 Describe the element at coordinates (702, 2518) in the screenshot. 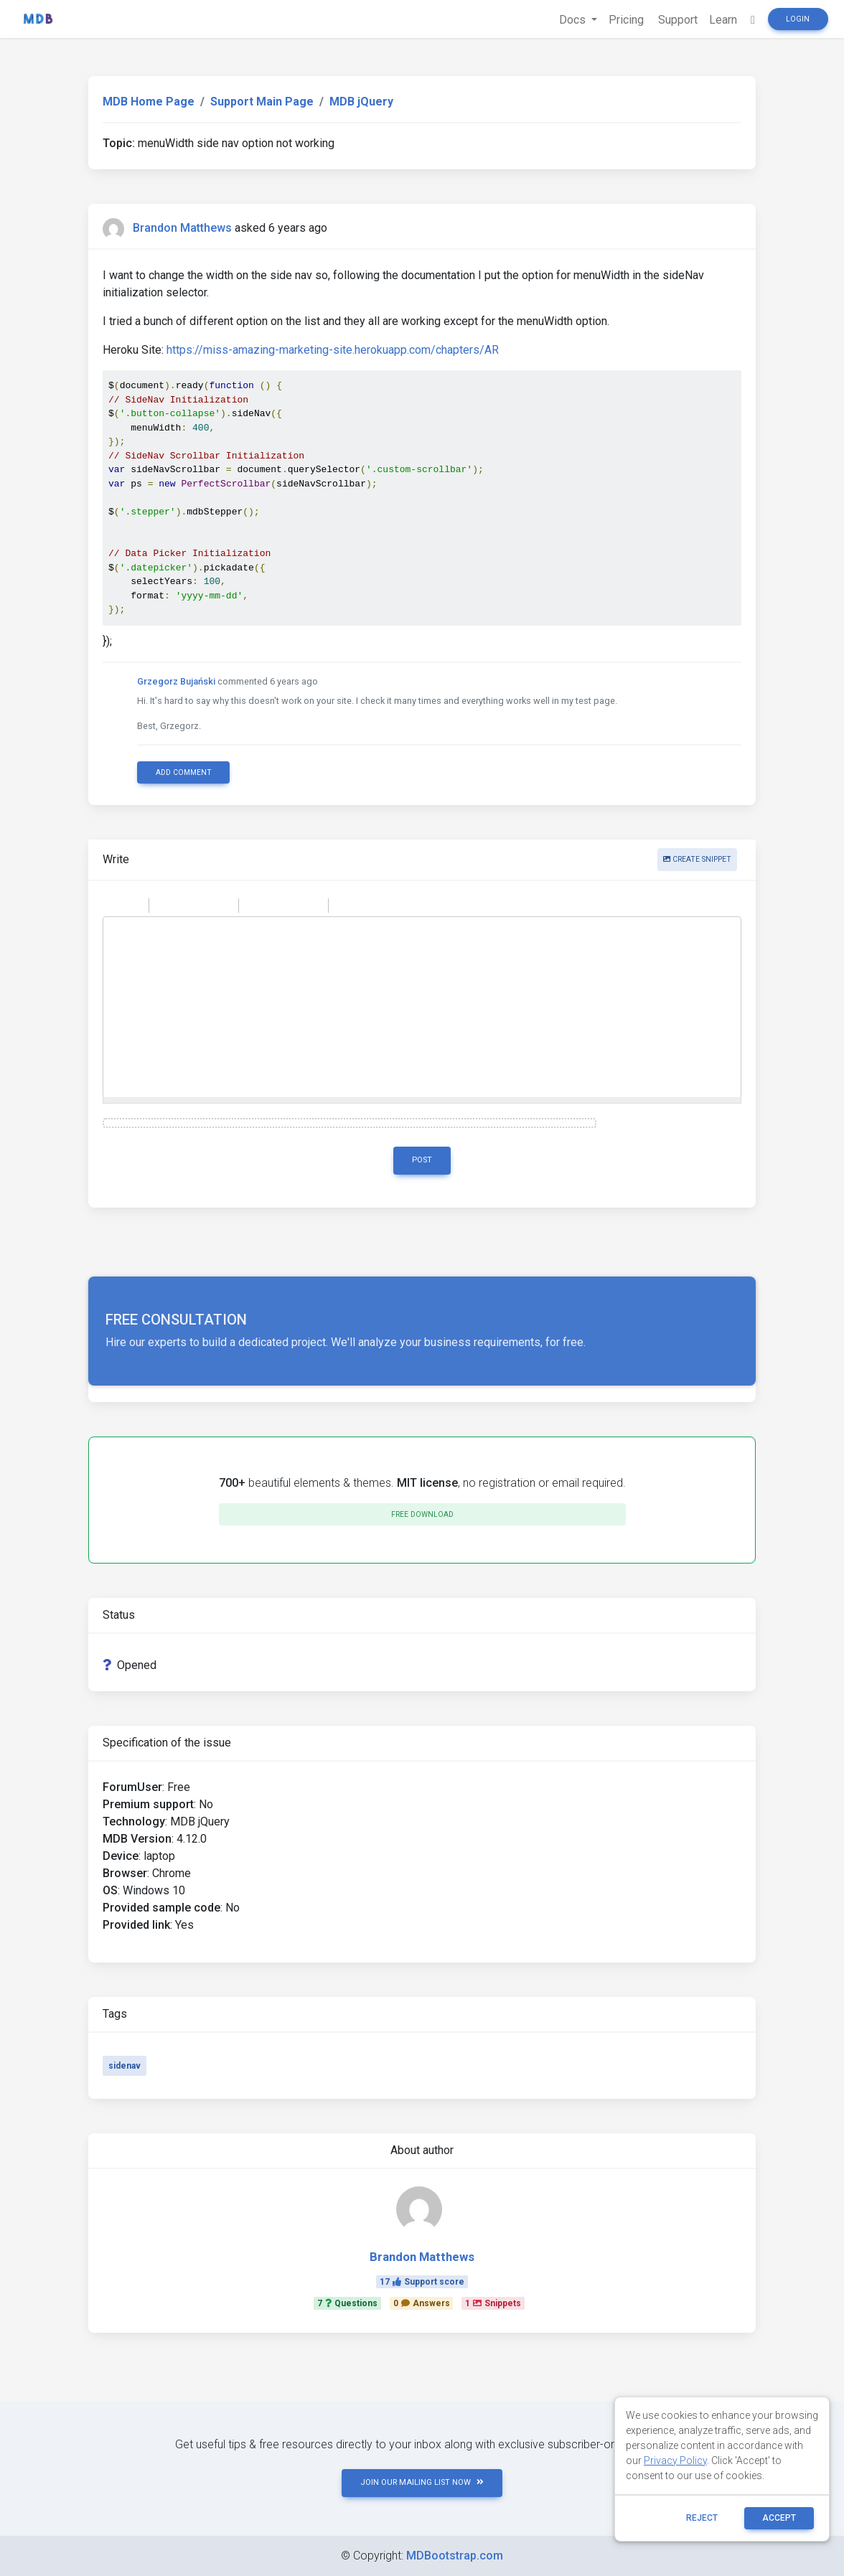

I see `reject` at that location.